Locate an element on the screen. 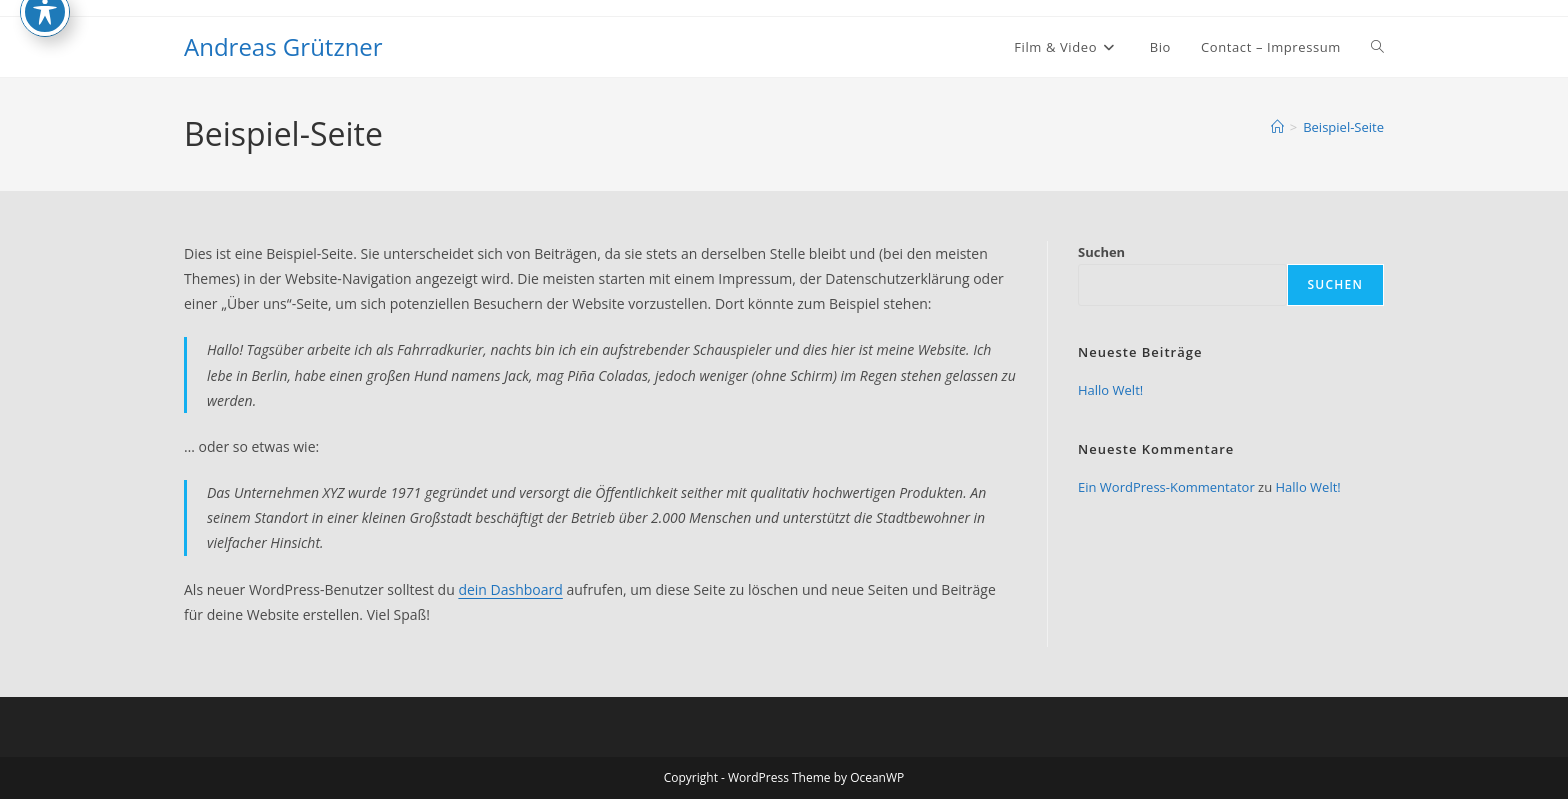 The image size is (1568, 799). Beispiel-Seite is located at coordinates (1343, 127).